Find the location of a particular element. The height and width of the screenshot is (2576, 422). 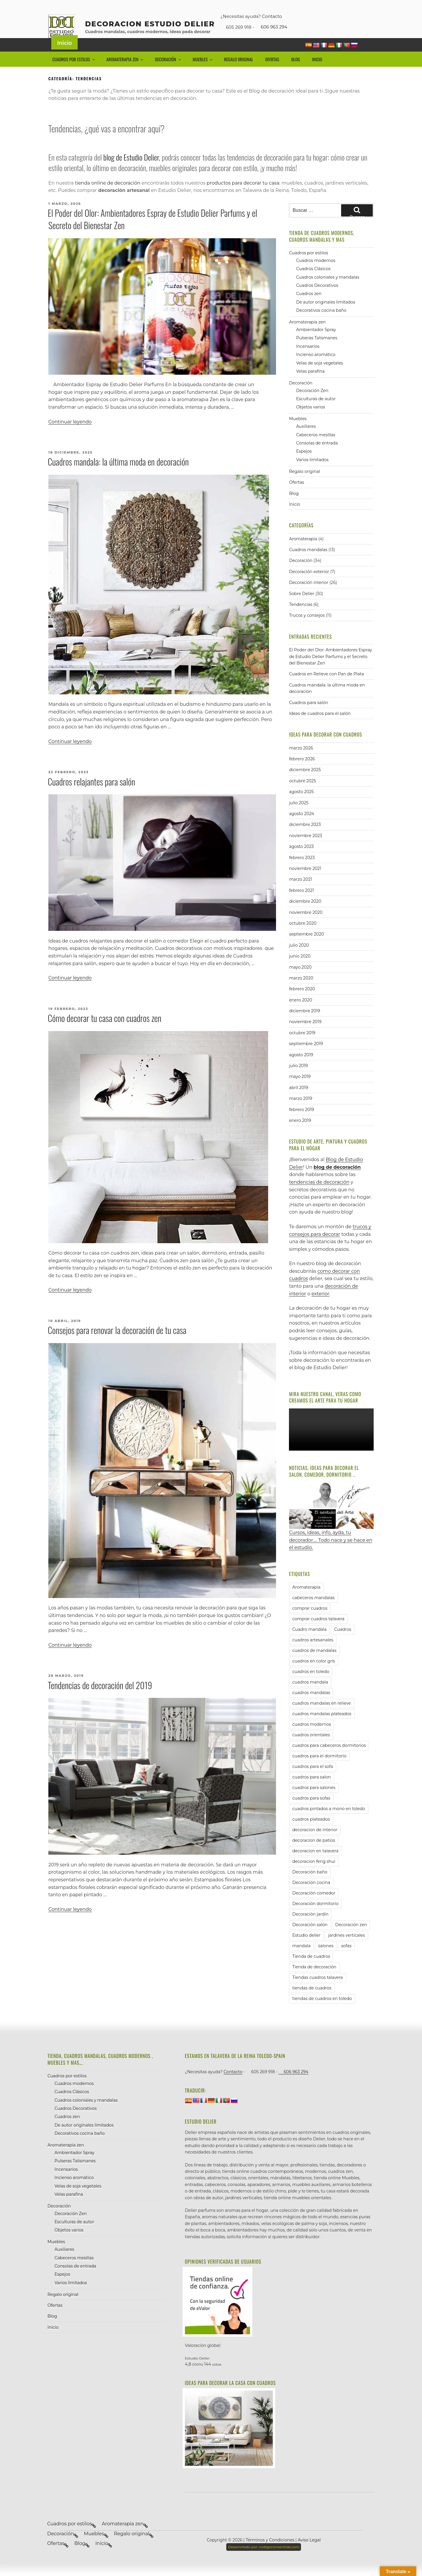

Inicio is located at coordinates (64, 56).